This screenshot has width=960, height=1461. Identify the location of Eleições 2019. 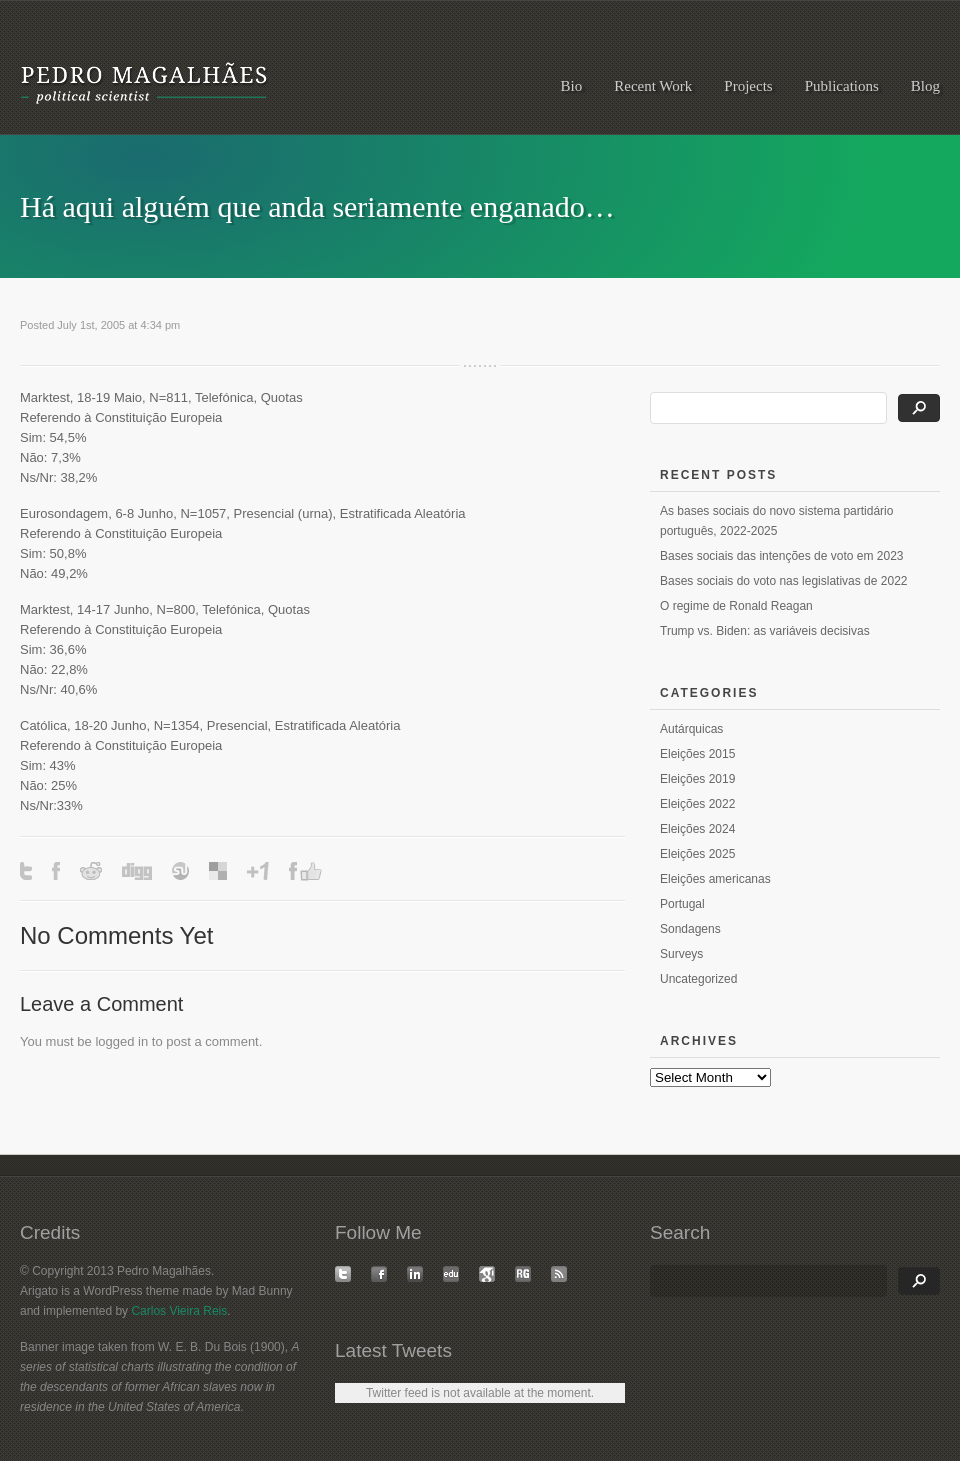
(697, 779).